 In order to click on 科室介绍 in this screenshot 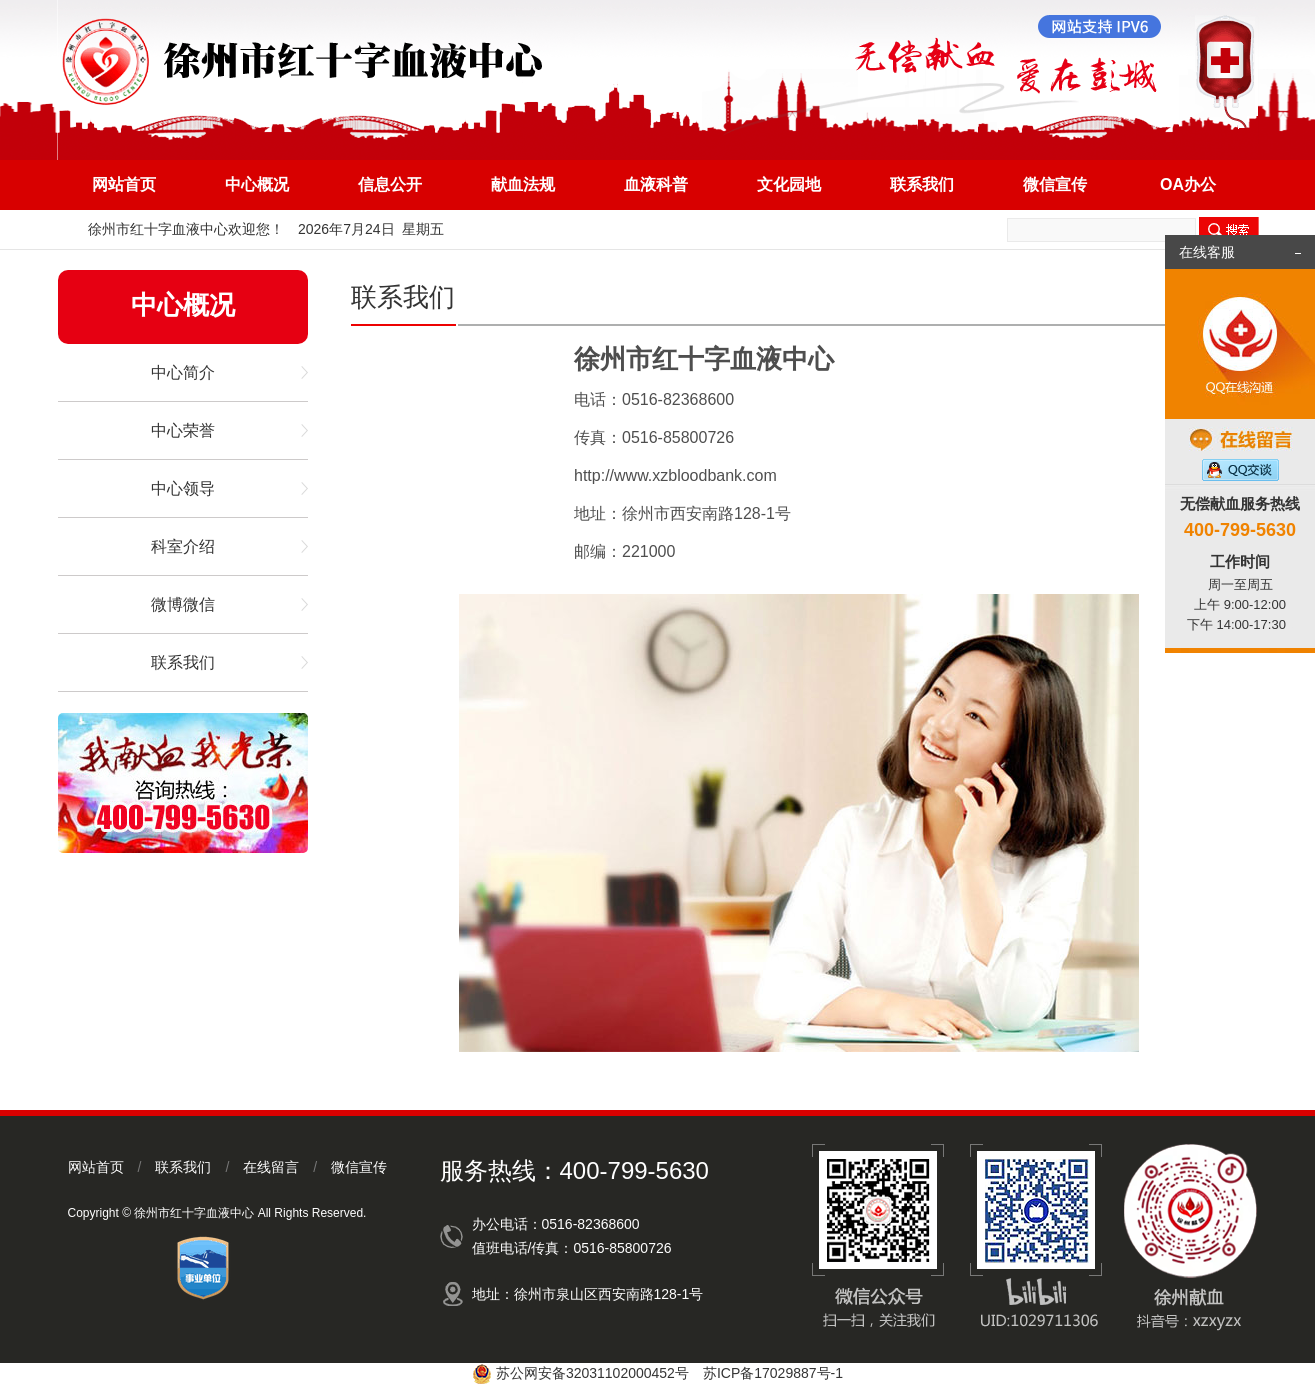, I will do `click(183, 546)`.